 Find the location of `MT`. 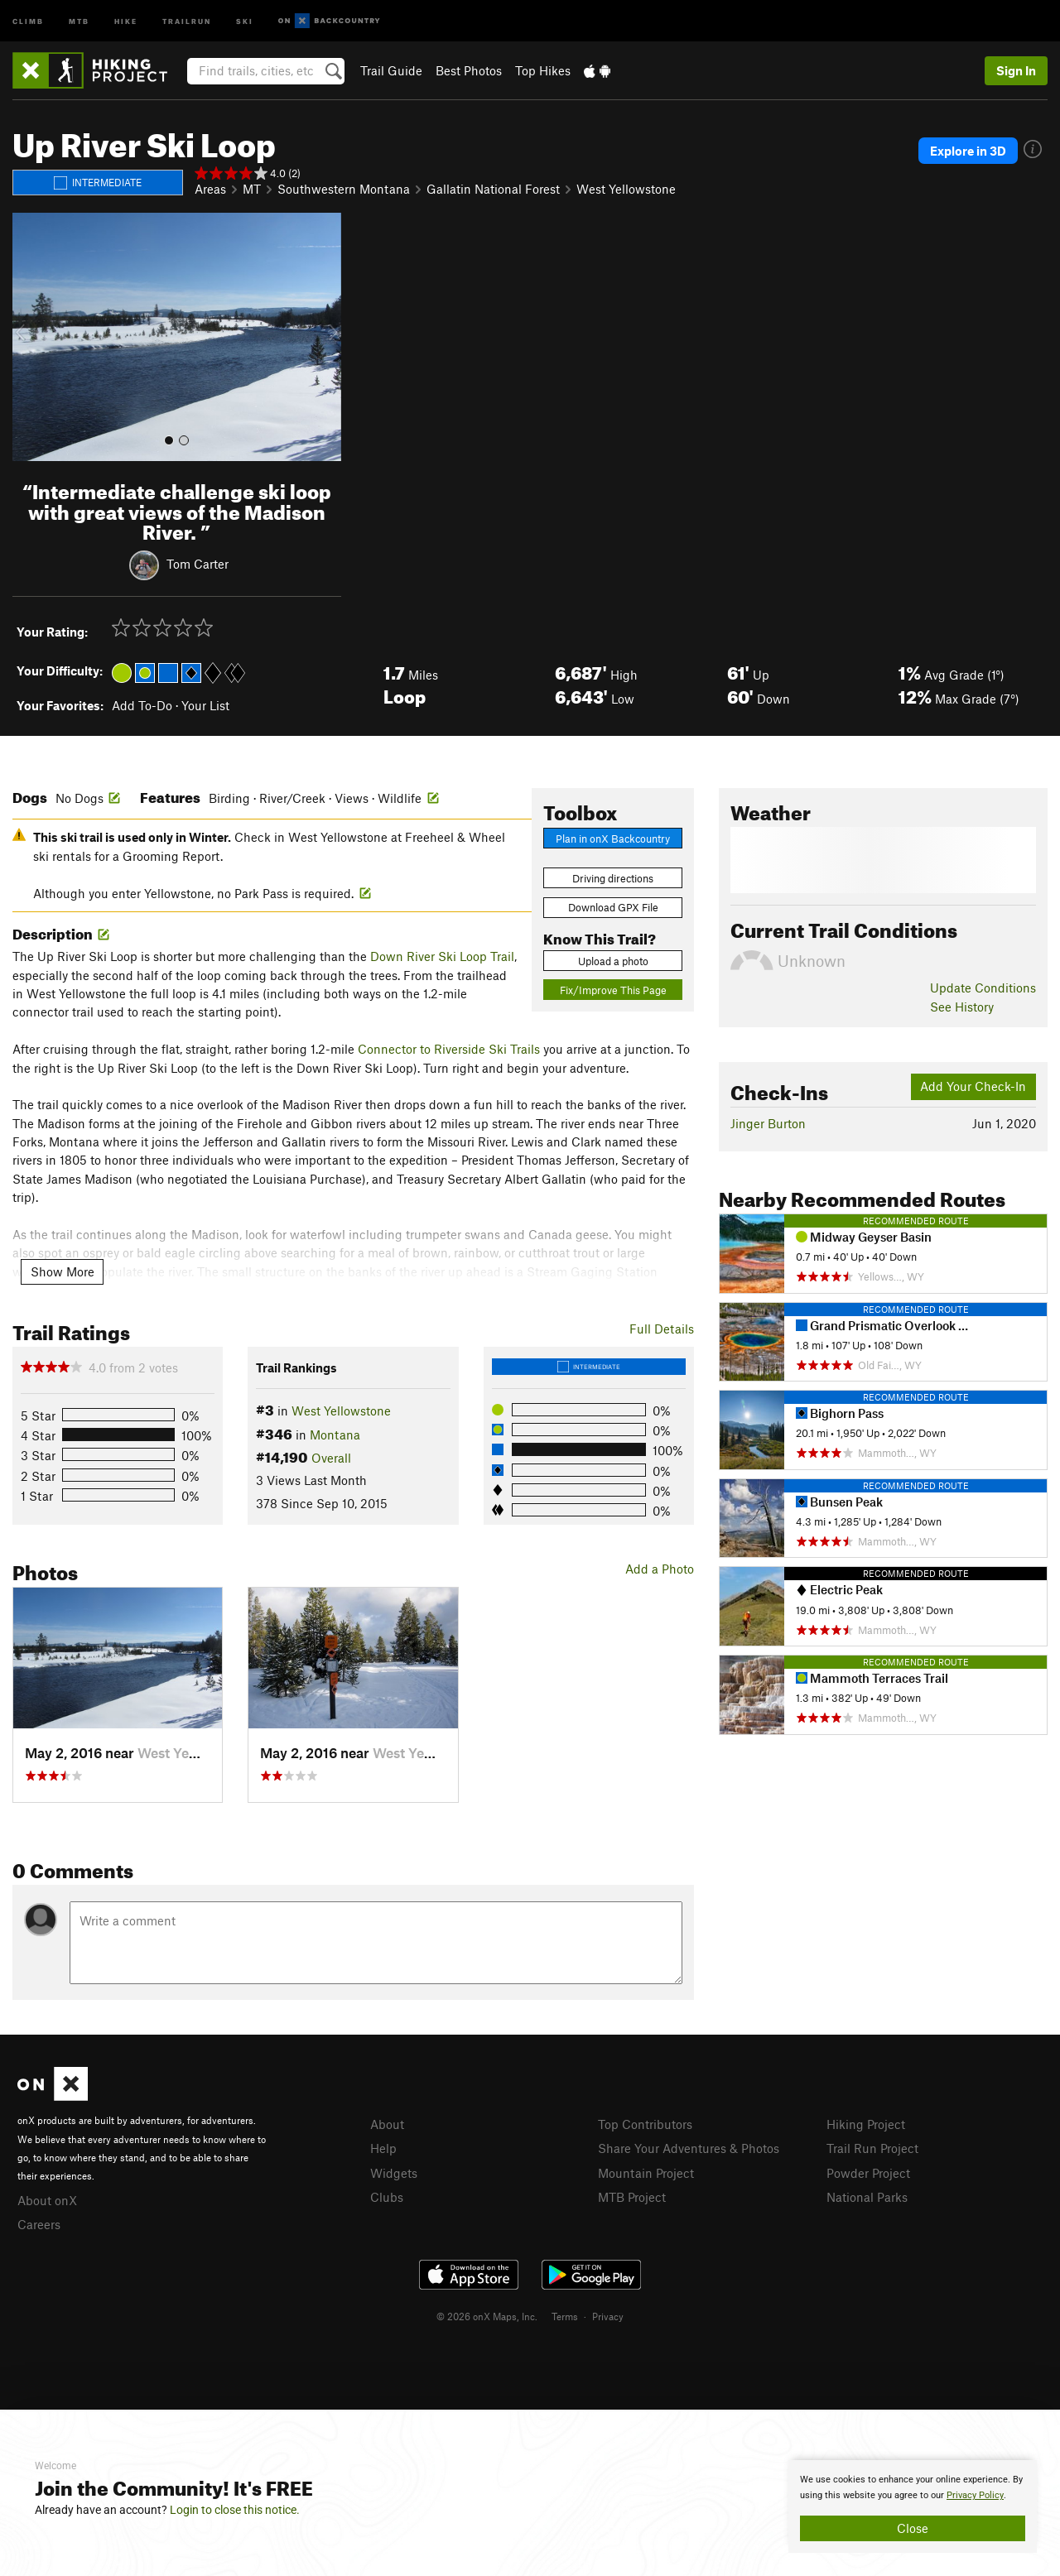

MT is located at coordinates (252, 188).